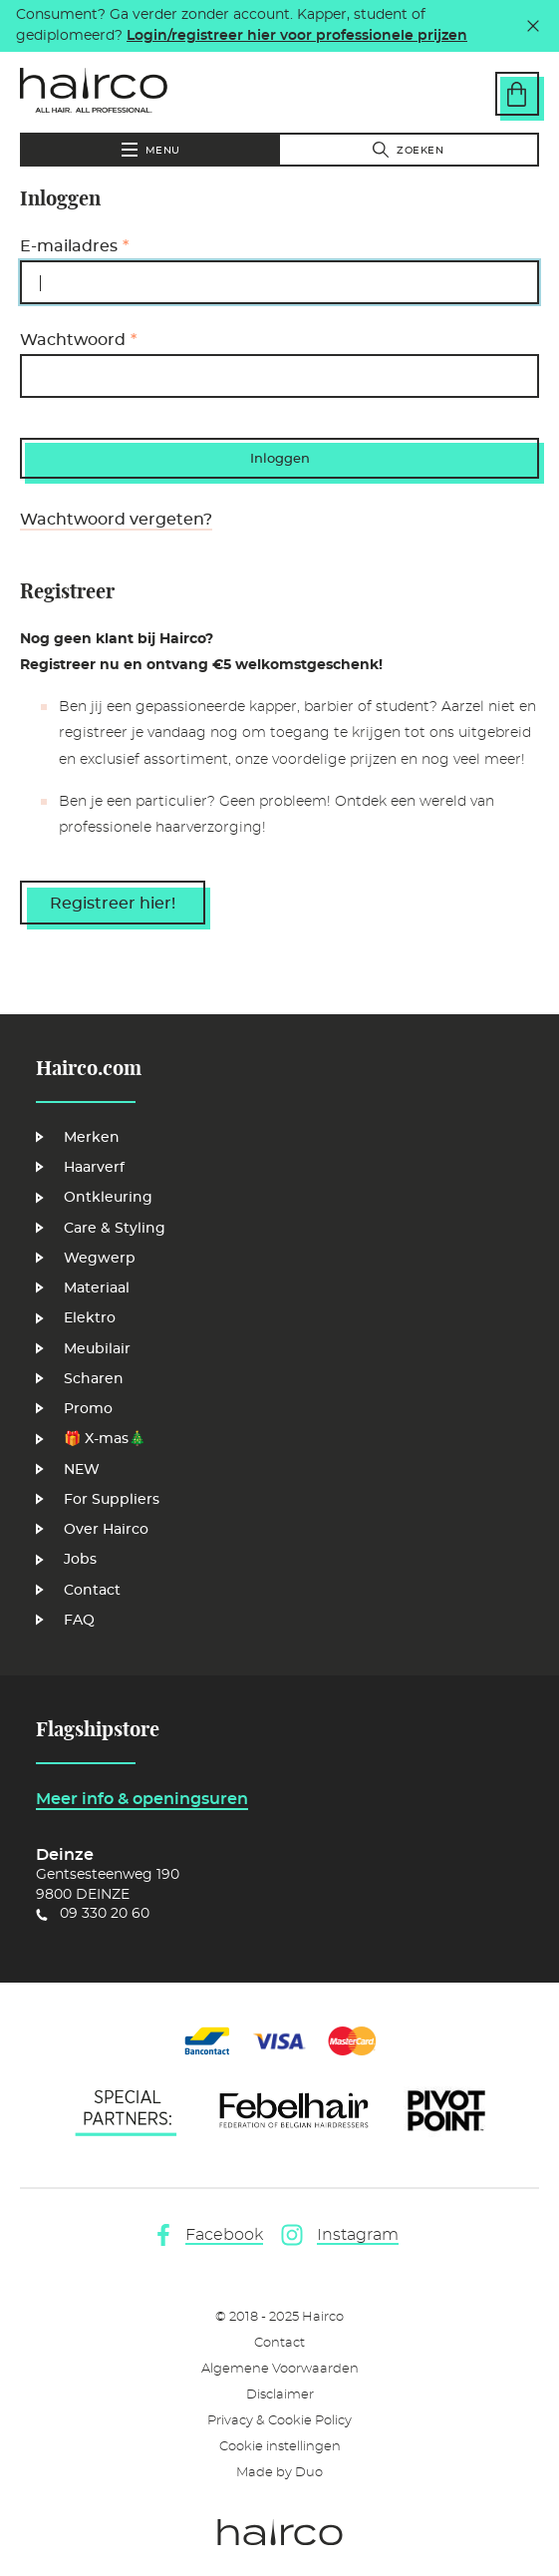 The height and width of the screenshot is (2576, 559). I want to click on Meer info & openingsuren, so click(142, 1799).